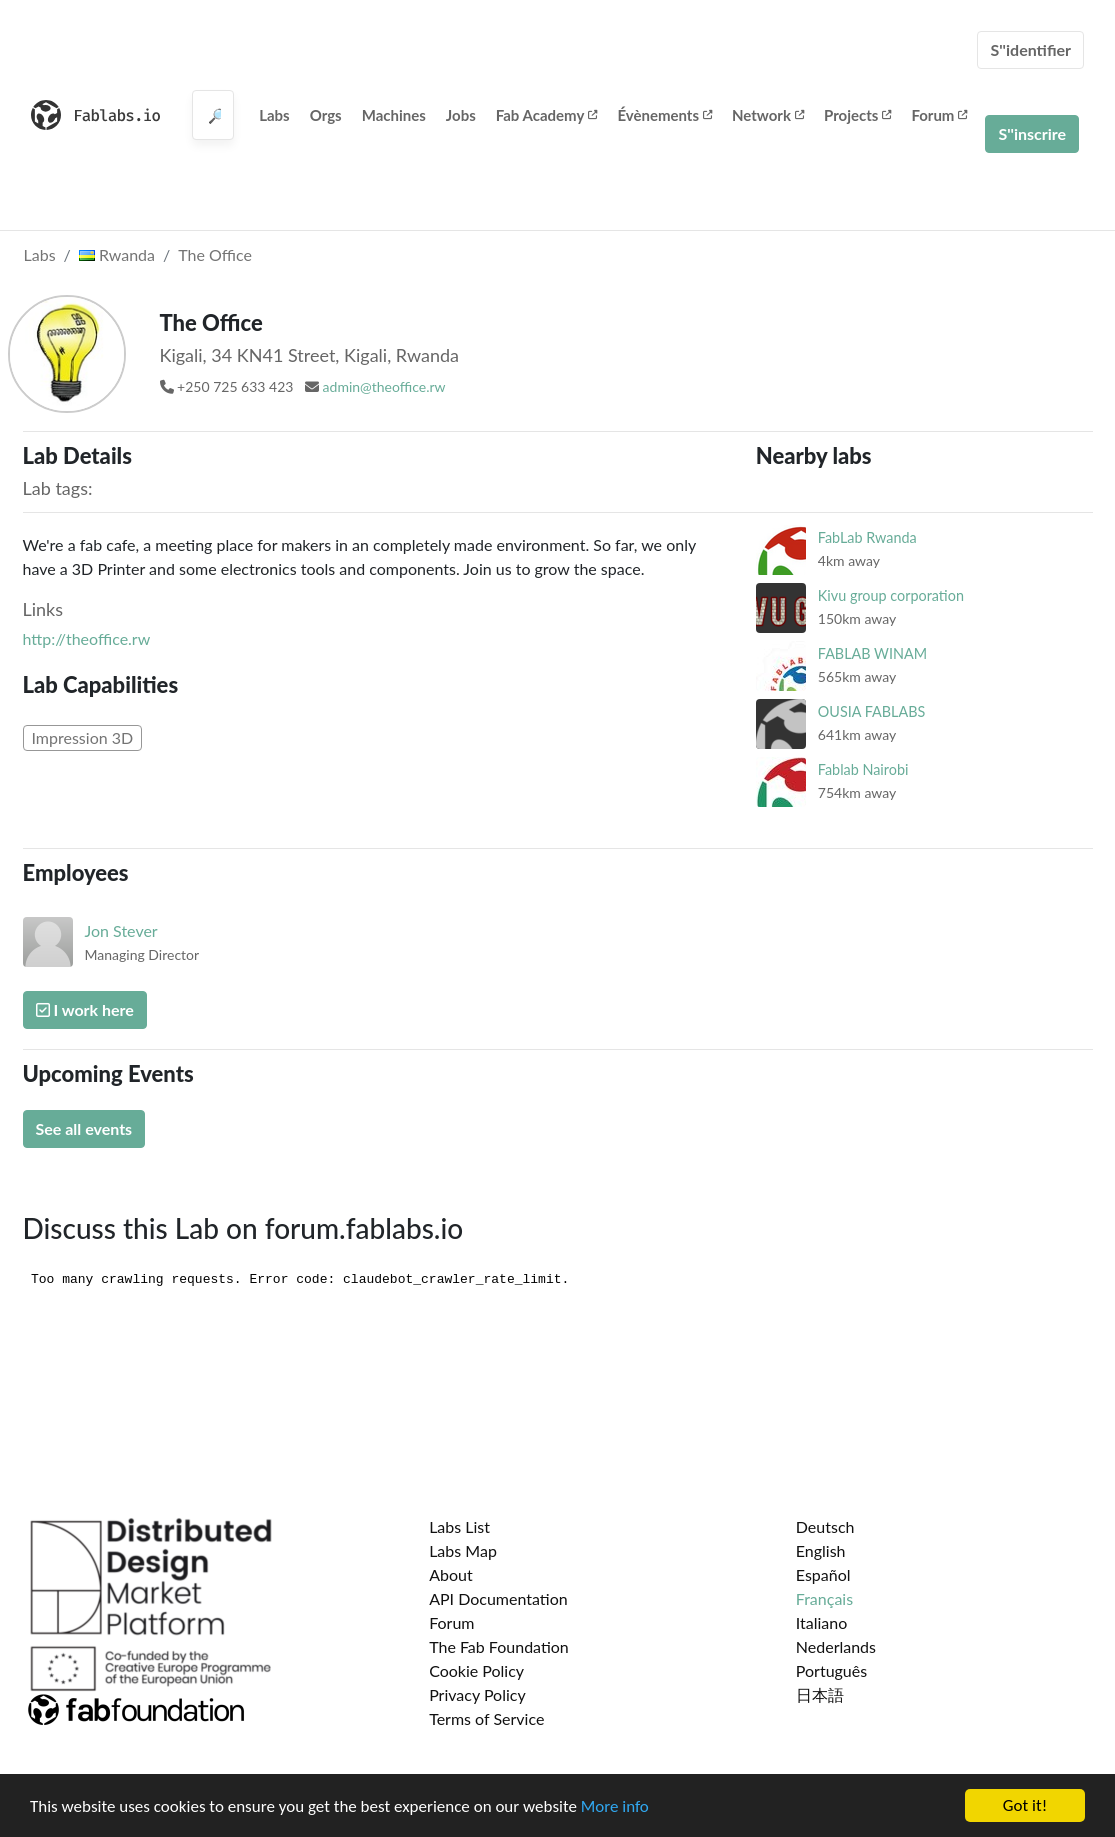  I want to click on OUSIA FABLABS, so click(871, 711).